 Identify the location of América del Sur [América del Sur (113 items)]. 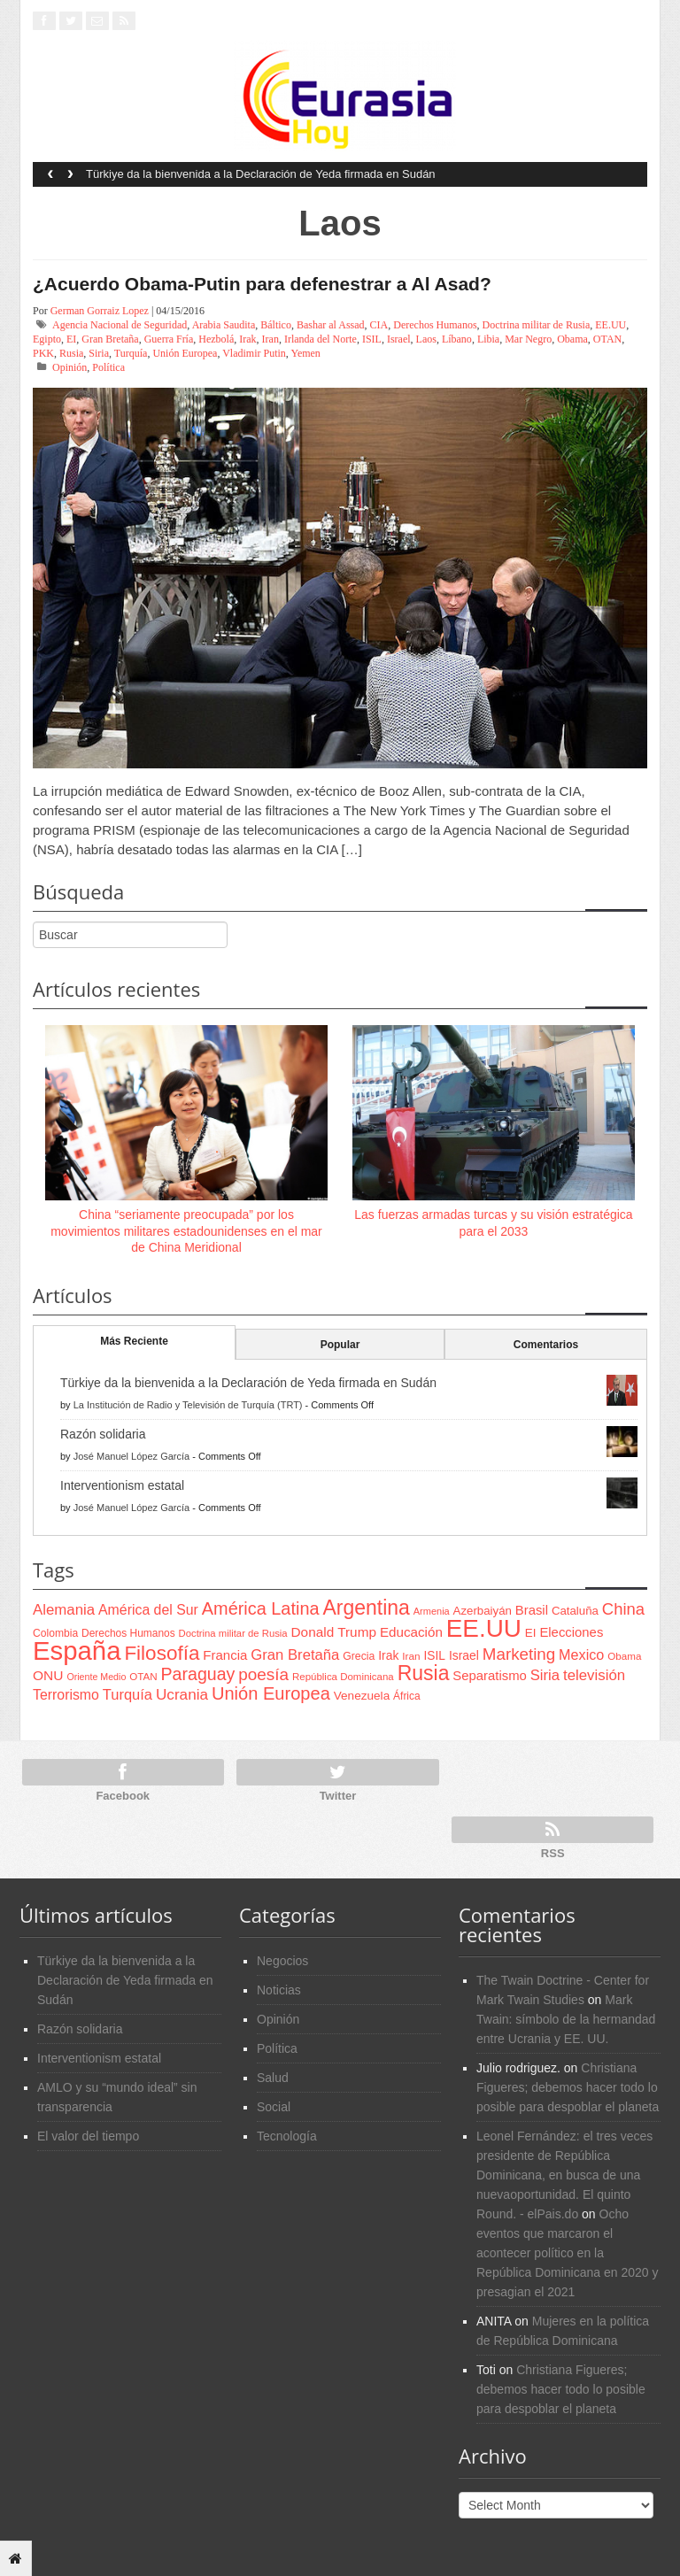
(148, 1609).